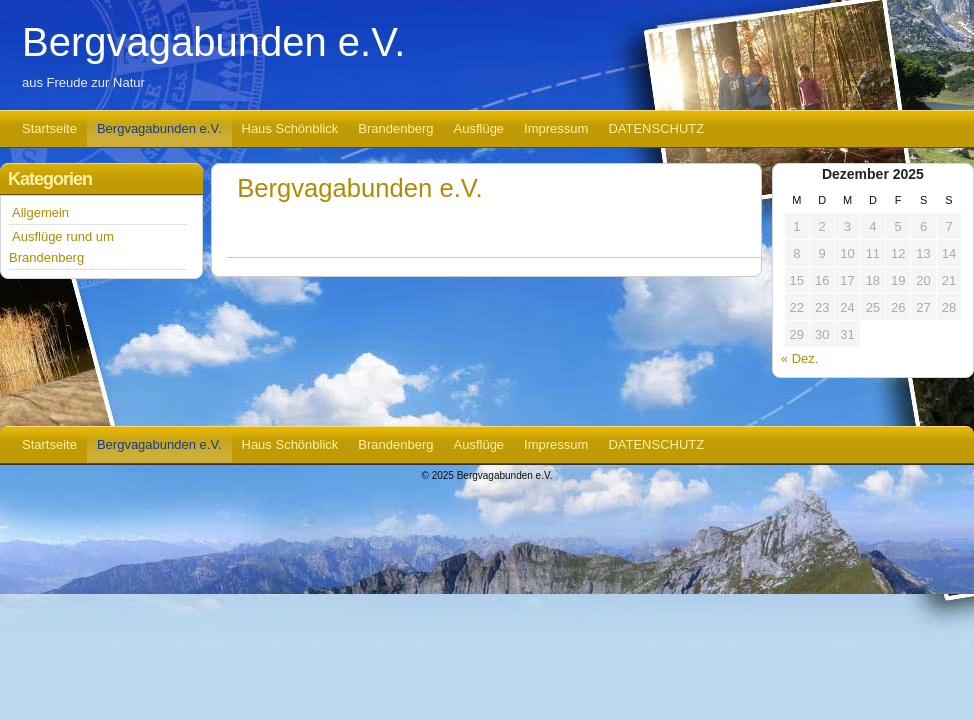 This screenshot has height=720, width=974. Describe the element at coordinates (800, 358) in the screenshot. I see `« Dez.` at that location.